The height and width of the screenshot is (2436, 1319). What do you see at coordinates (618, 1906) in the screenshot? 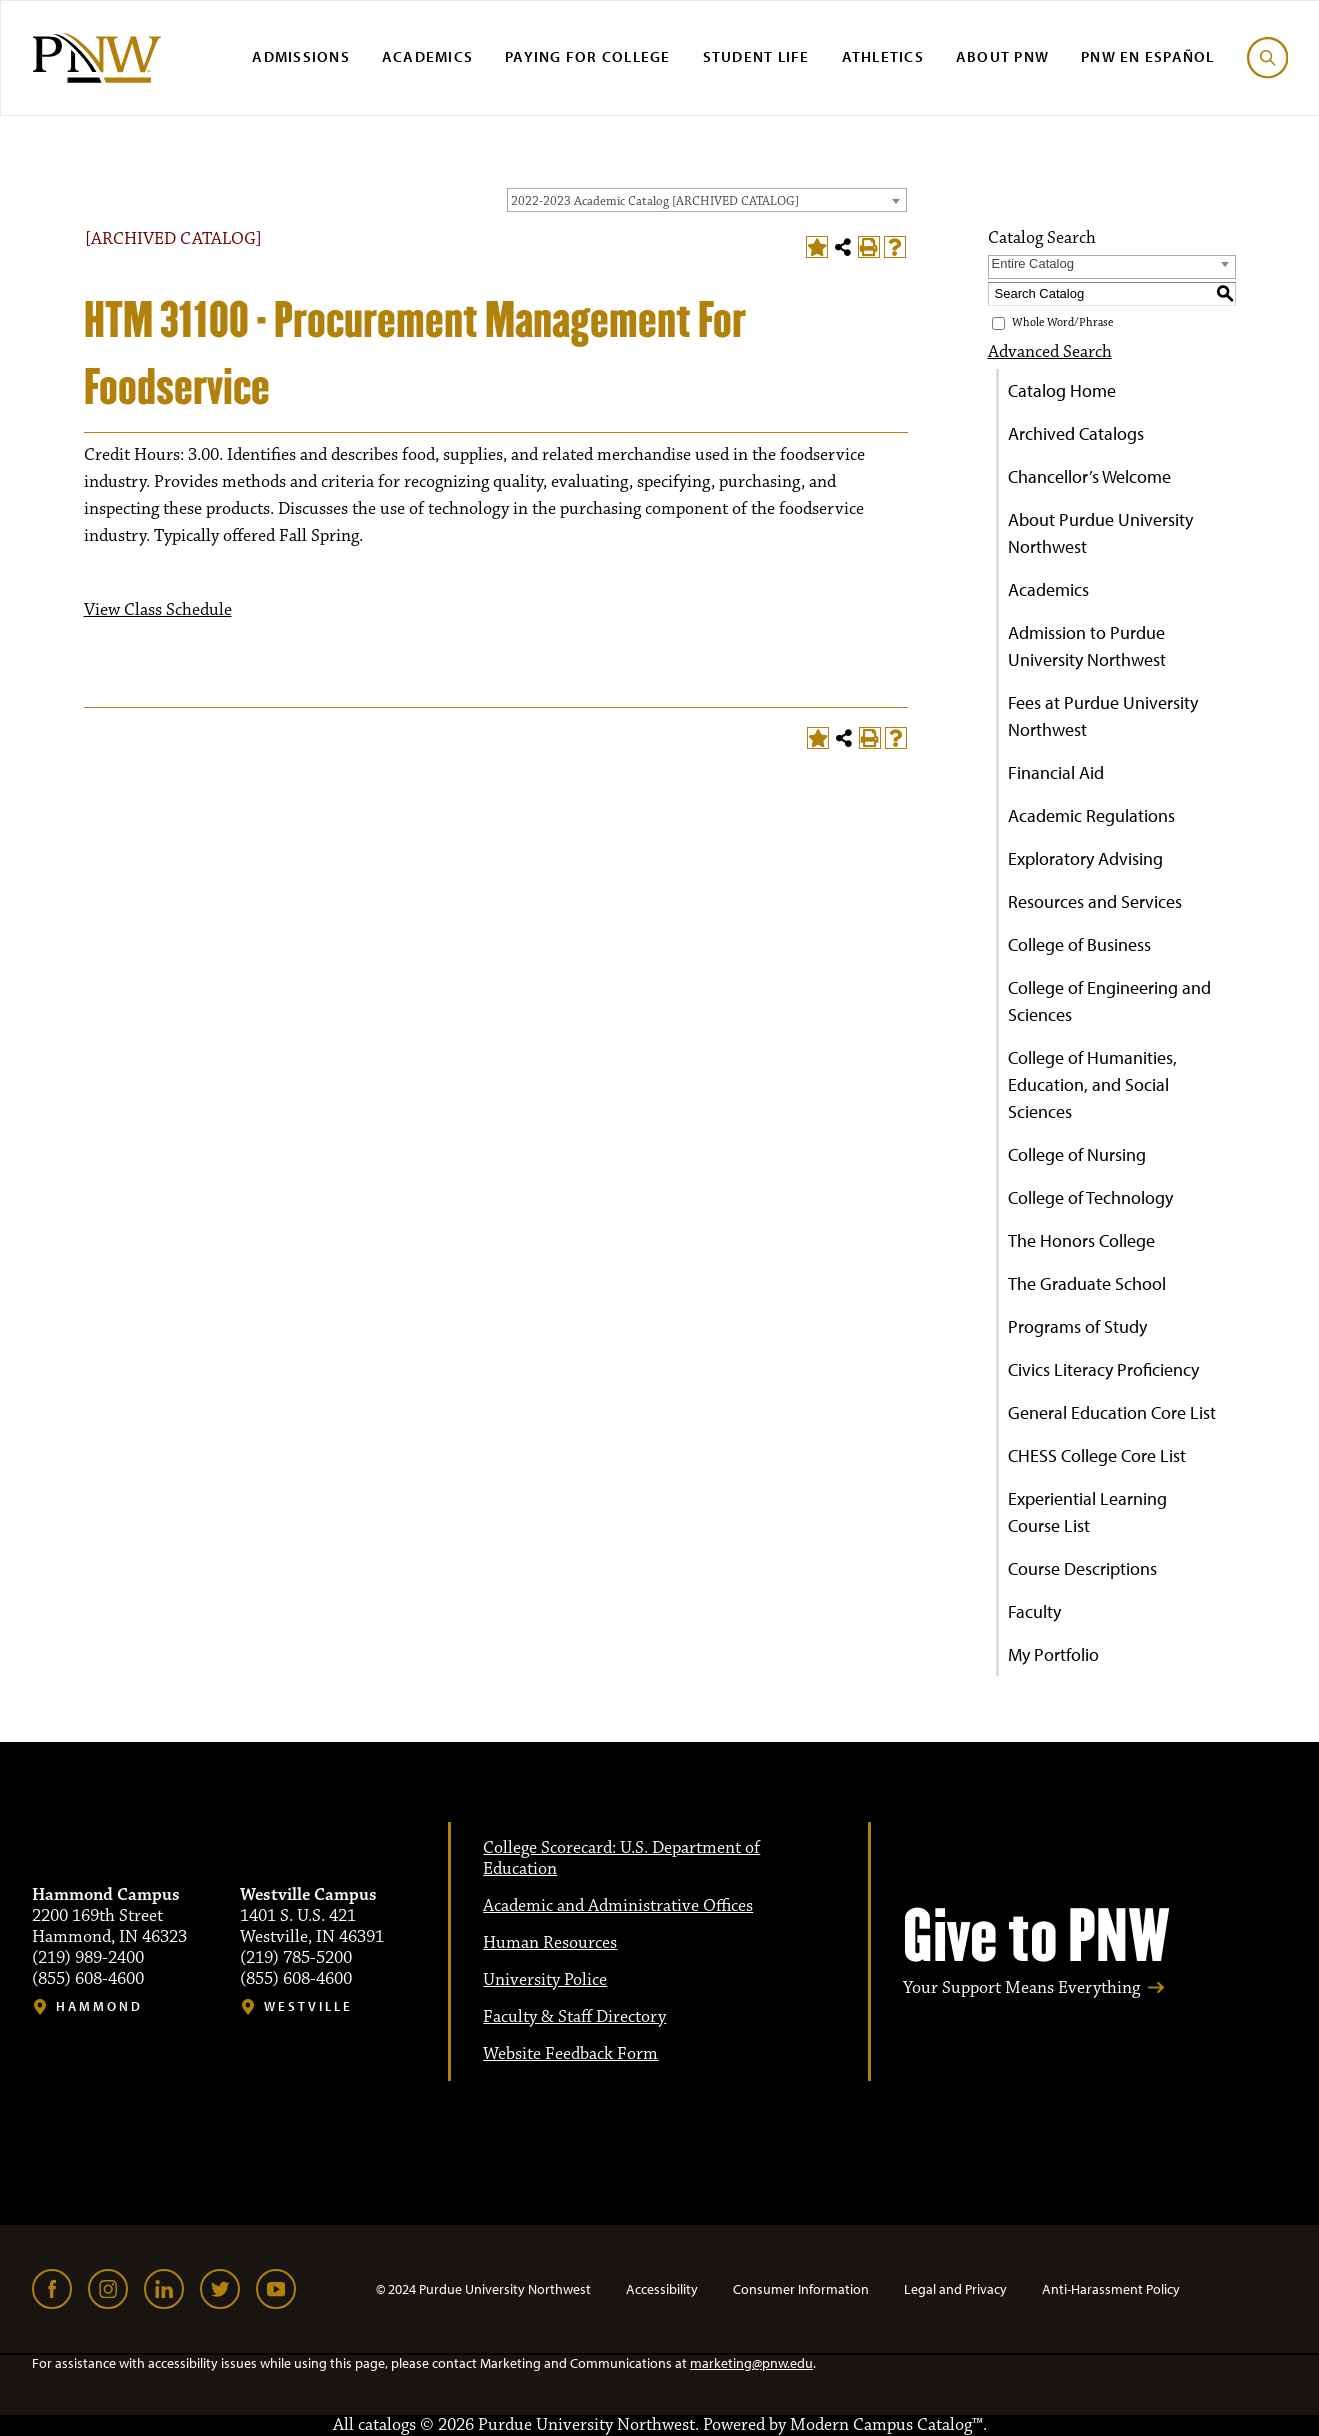
I see `Academic and Administrative Offices` at bounding box center [618, 1906].